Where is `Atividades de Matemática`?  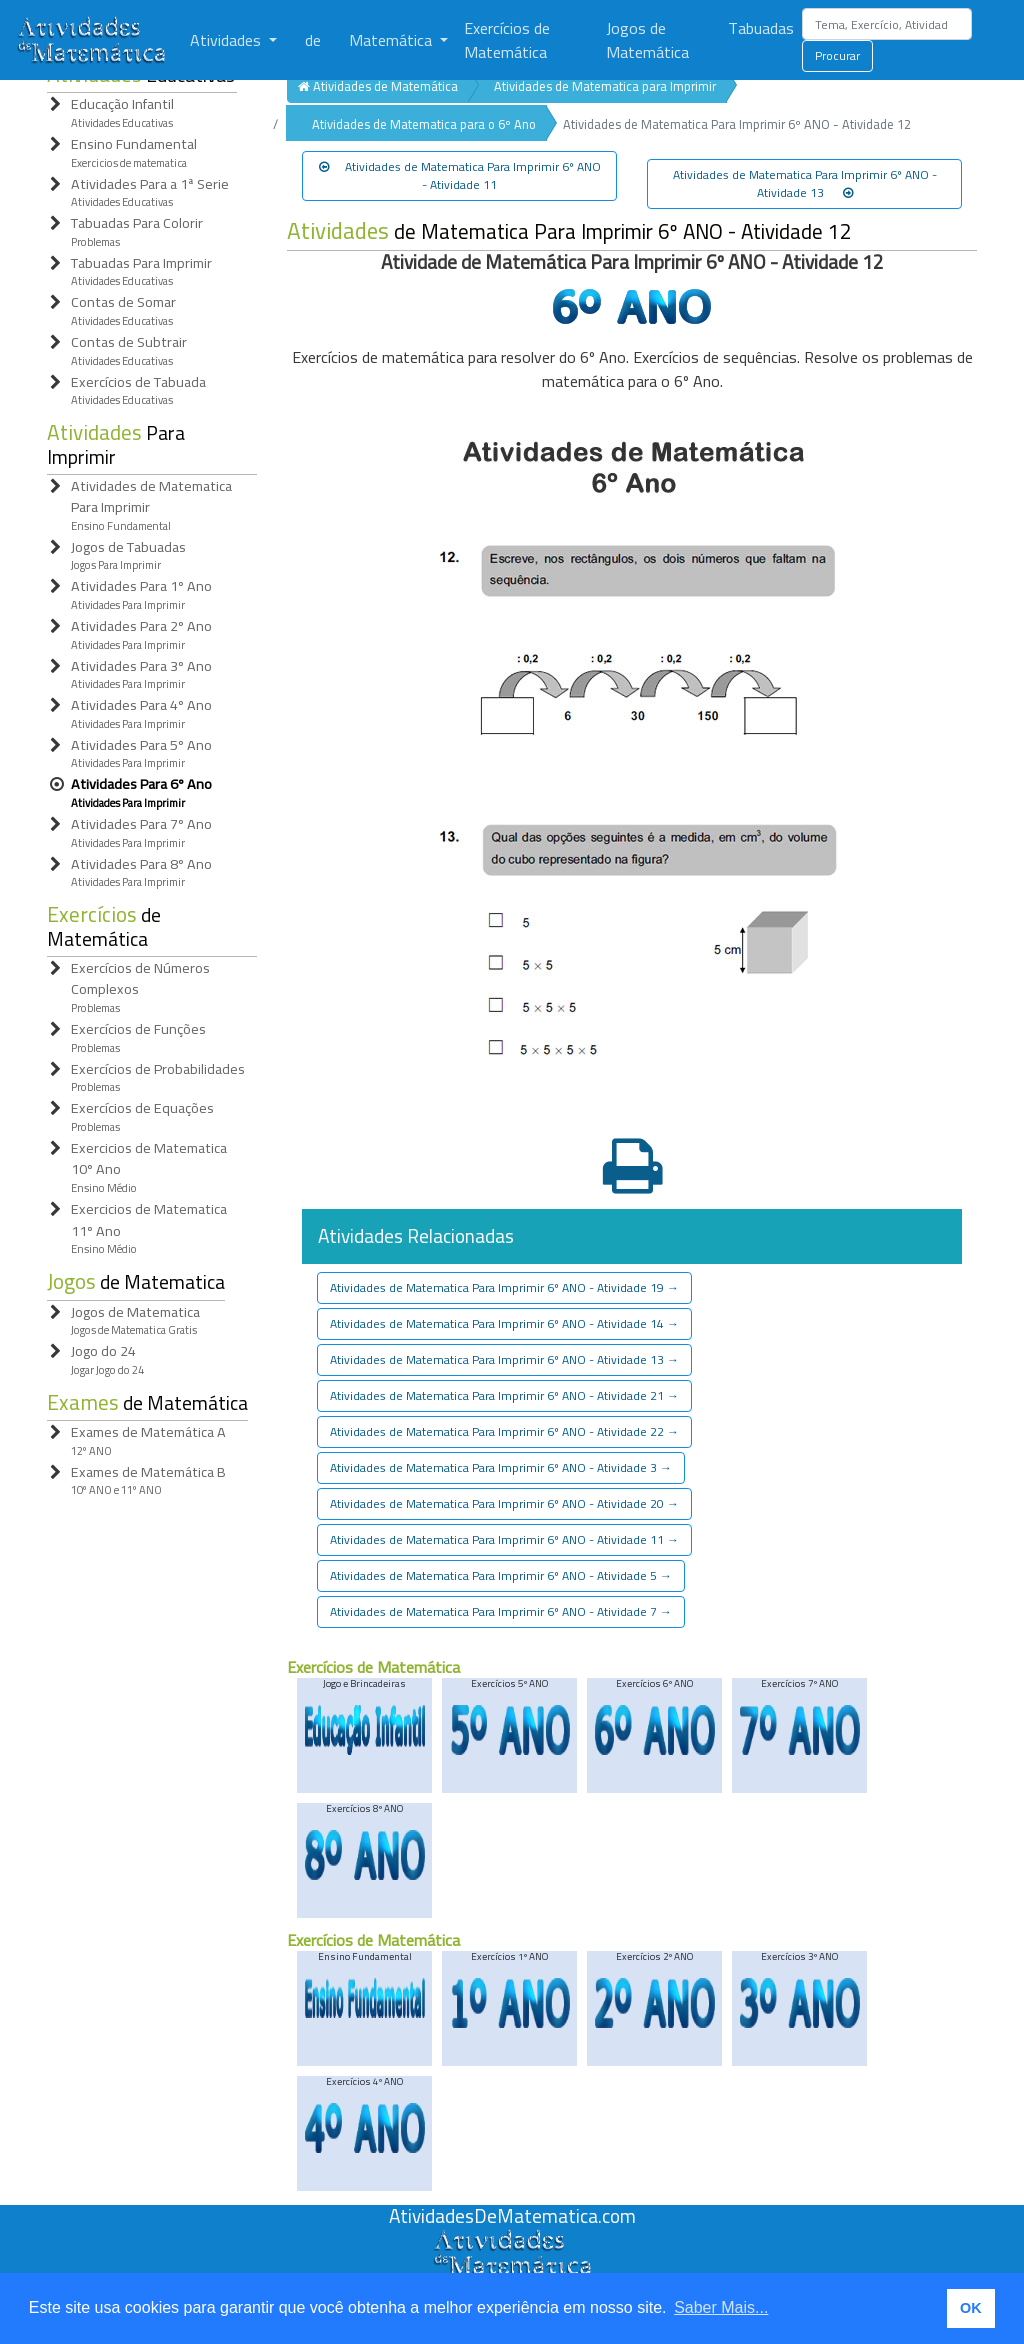
Atividades de Matemática is located at coordinates (378, 86).